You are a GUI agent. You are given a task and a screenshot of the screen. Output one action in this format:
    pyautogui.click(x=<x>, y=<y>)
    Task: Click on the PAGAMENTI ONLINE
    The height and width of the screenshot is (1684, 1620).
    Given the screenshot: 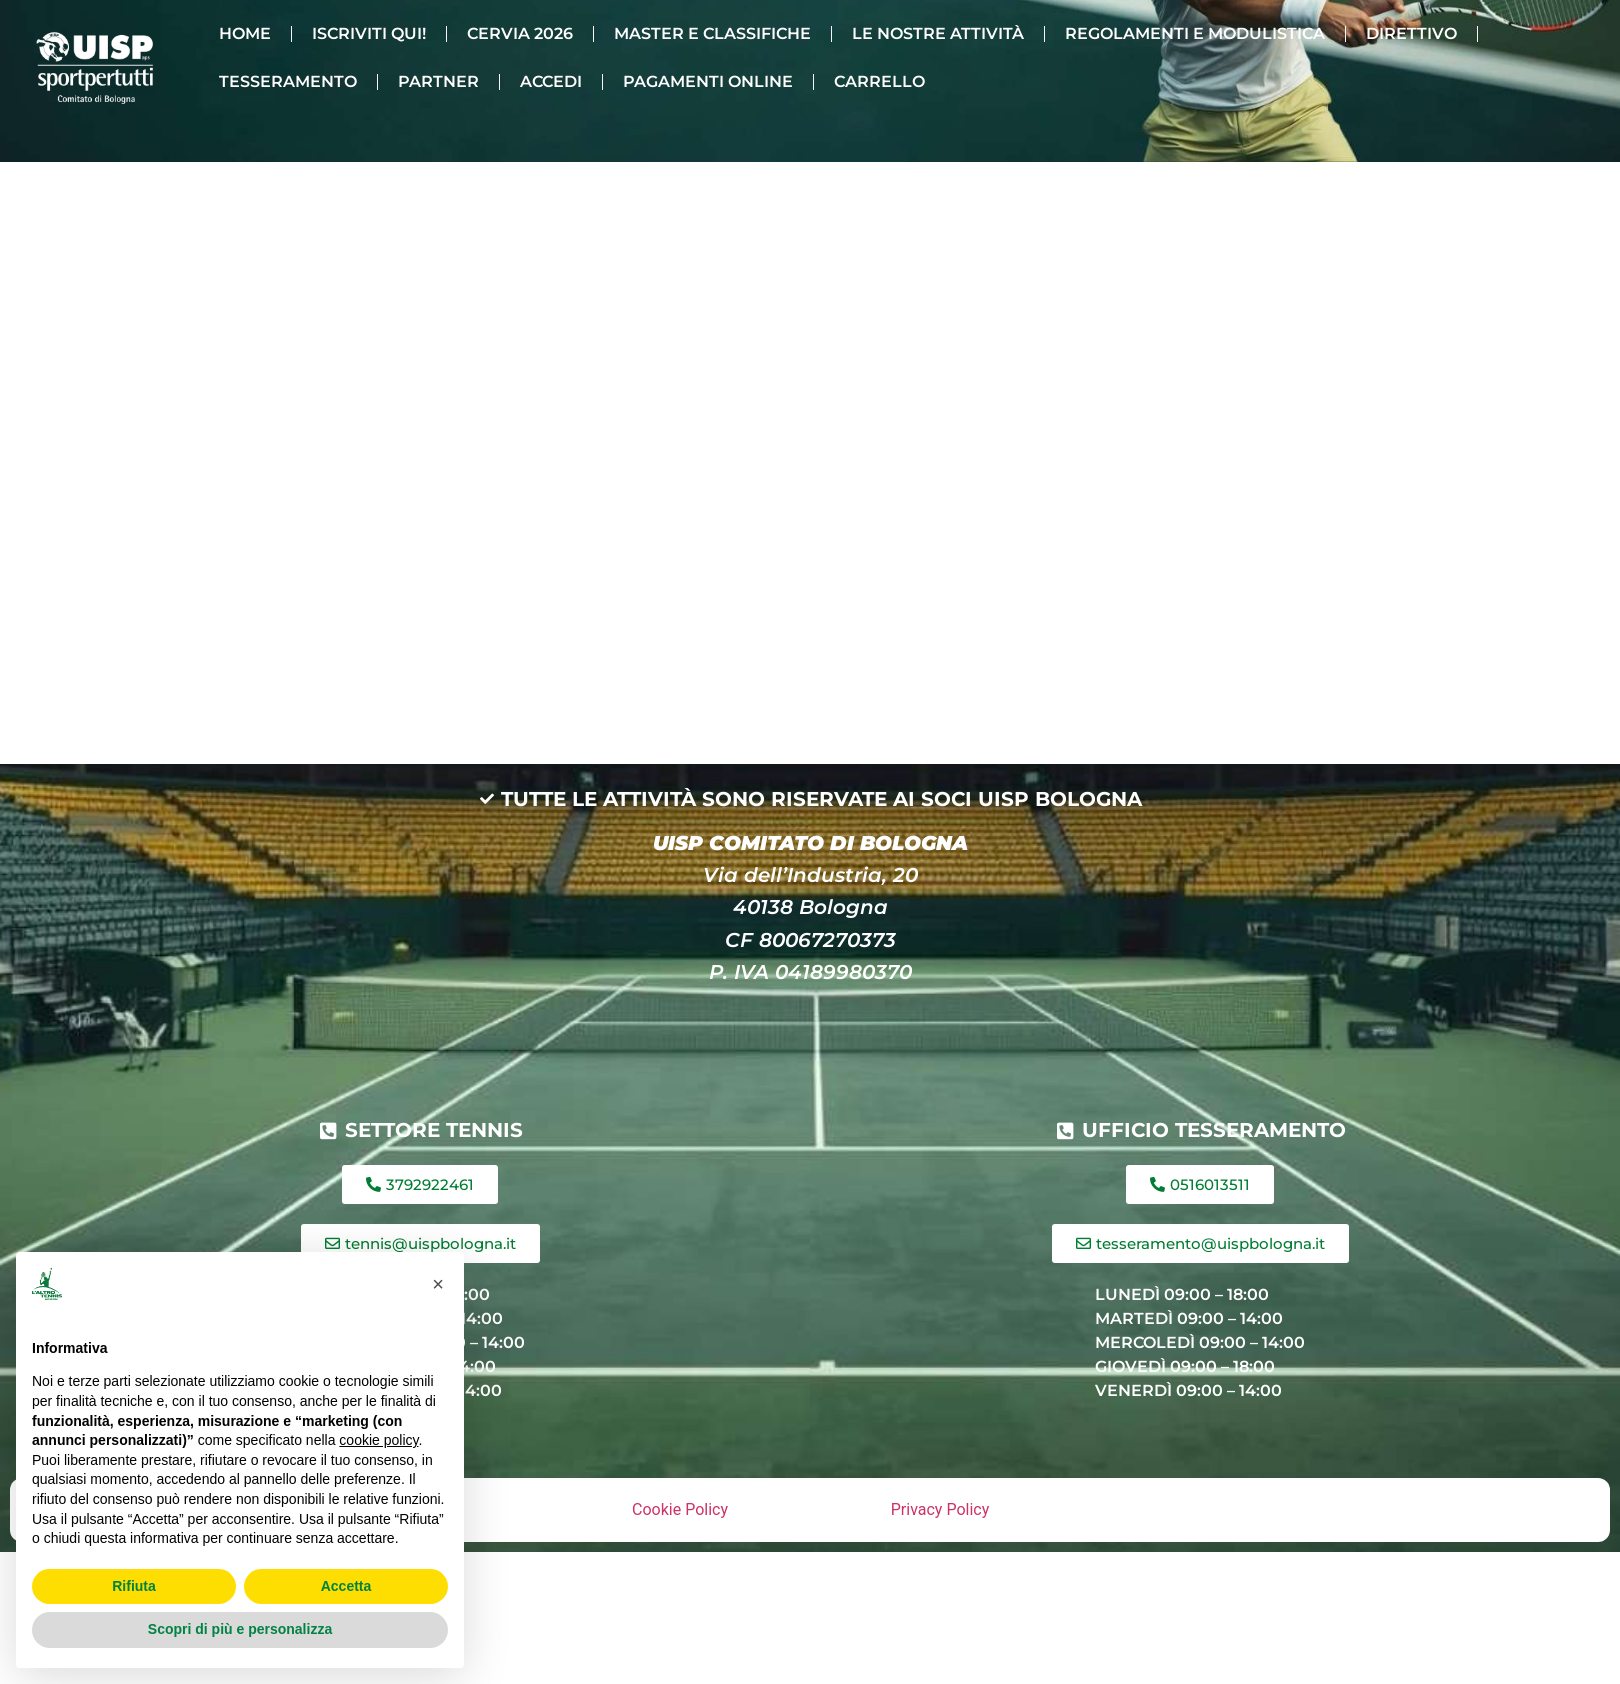 What is the action you would take?
    pyautogui.click(x=708, y=81)
    